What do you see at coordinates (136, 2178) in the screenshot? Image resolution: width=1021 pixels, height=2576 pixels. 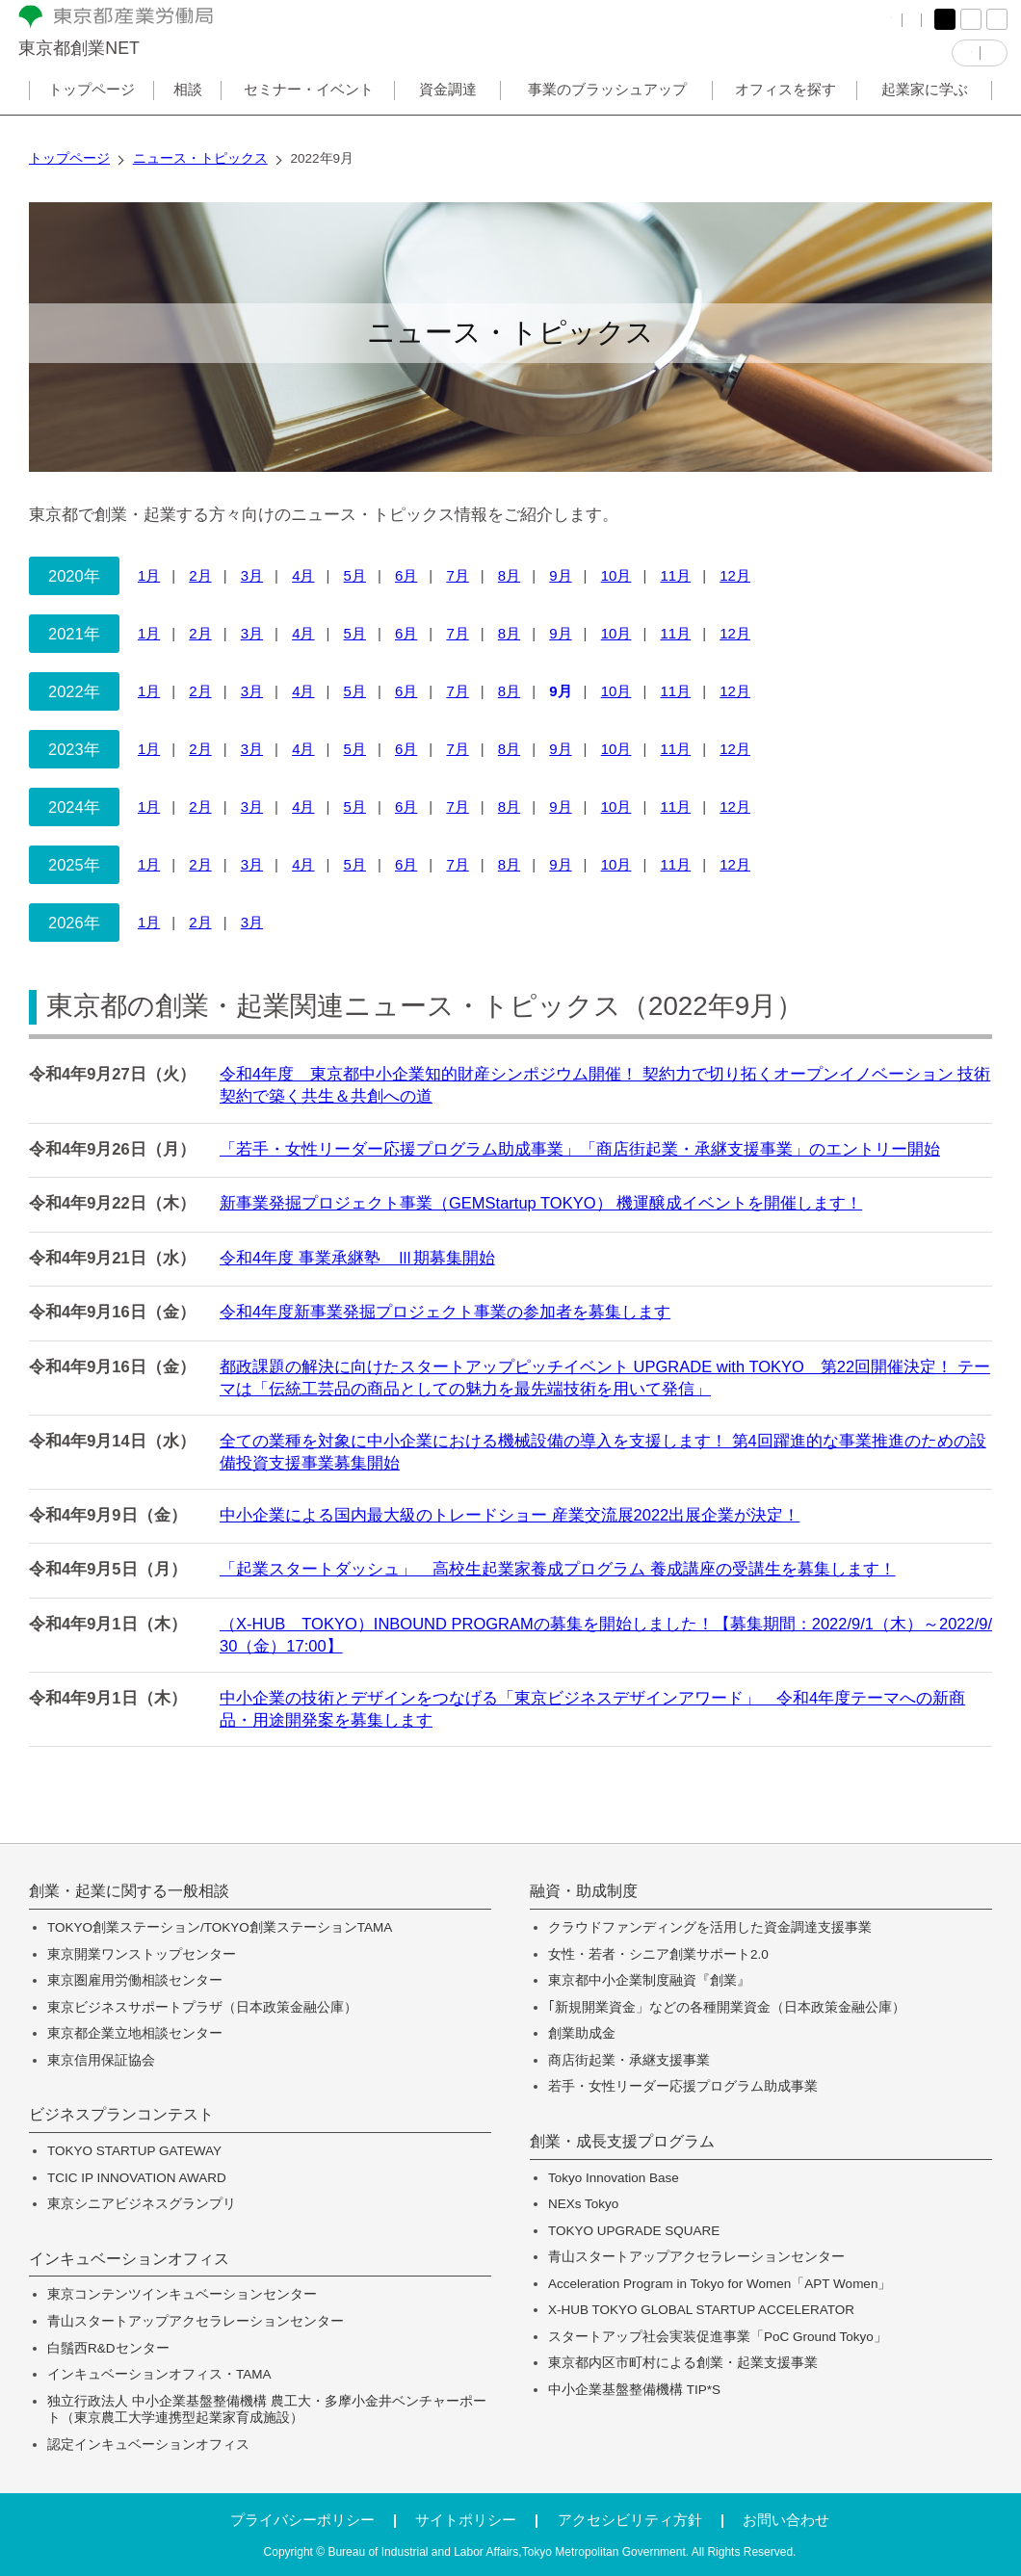 I see `TCIC IP INNOVATION AWARD` at bounding box center [136, 2178].